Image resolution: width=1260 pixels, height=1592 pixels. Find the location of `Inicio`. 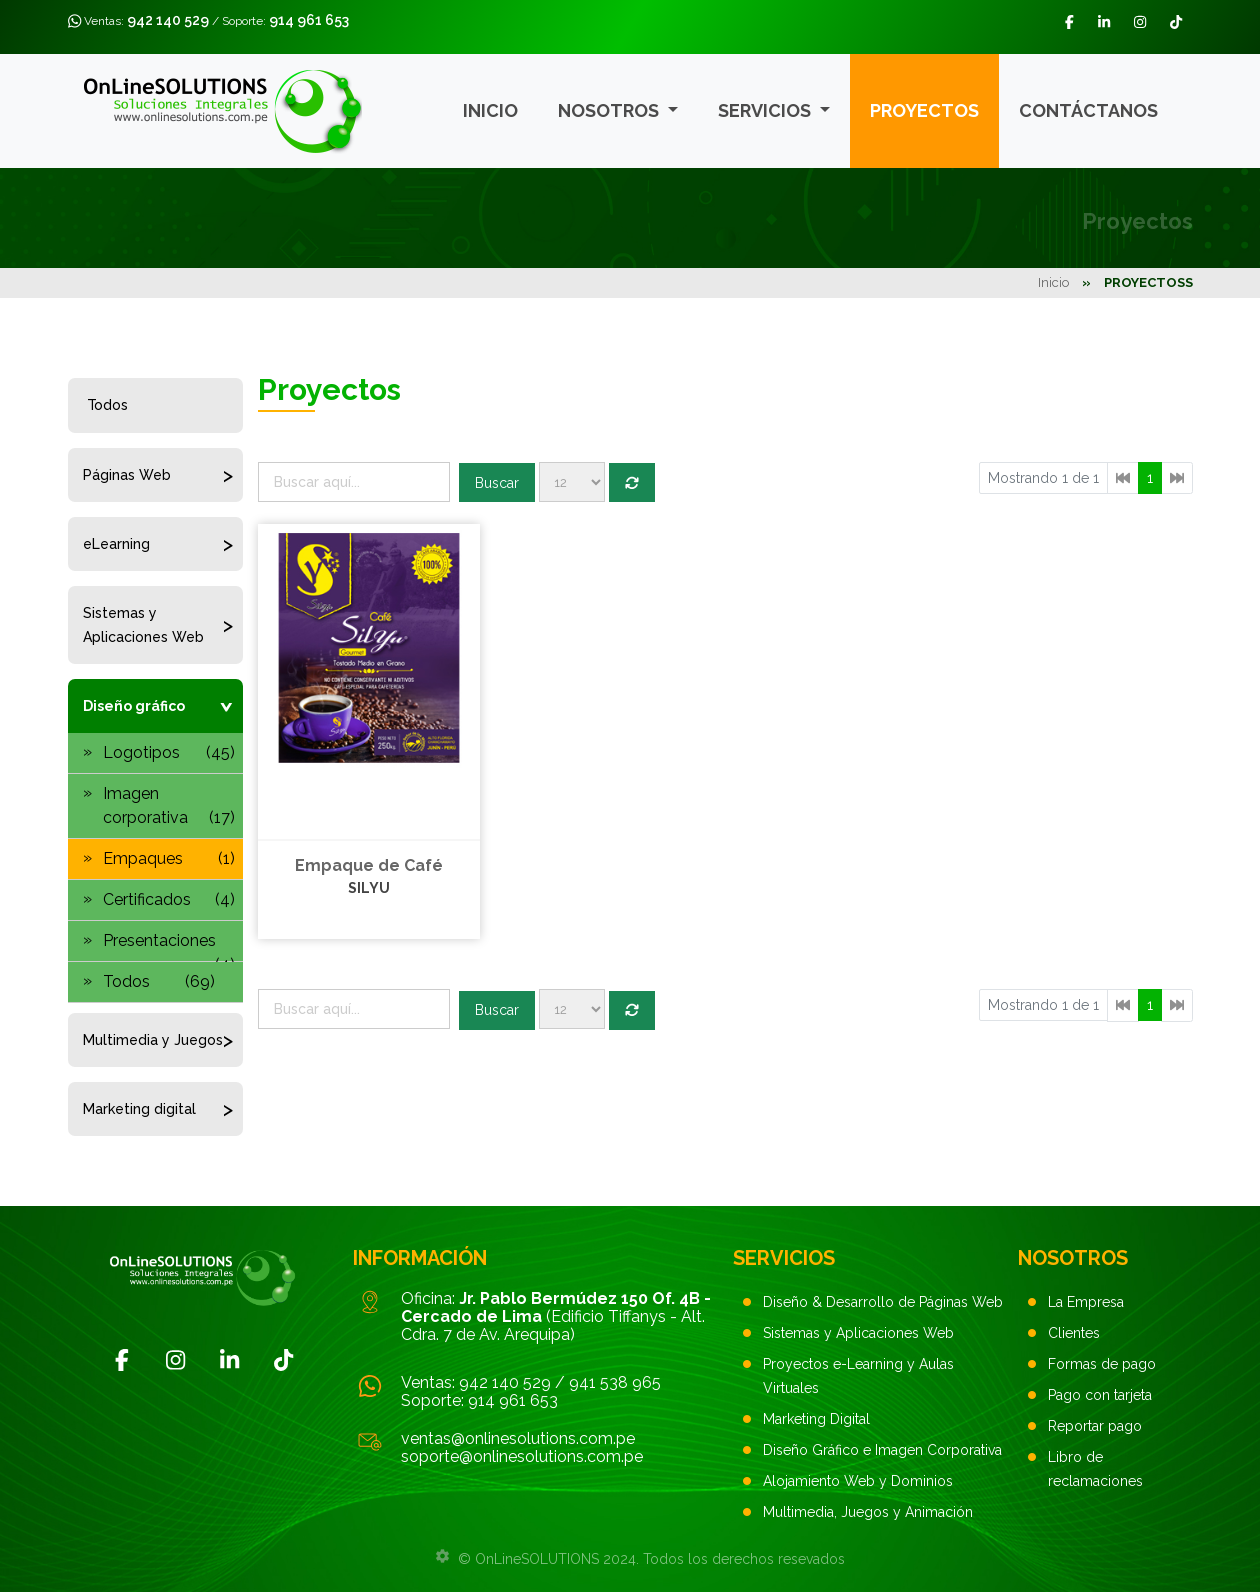

Inicio is located at coordinates (490, 110).